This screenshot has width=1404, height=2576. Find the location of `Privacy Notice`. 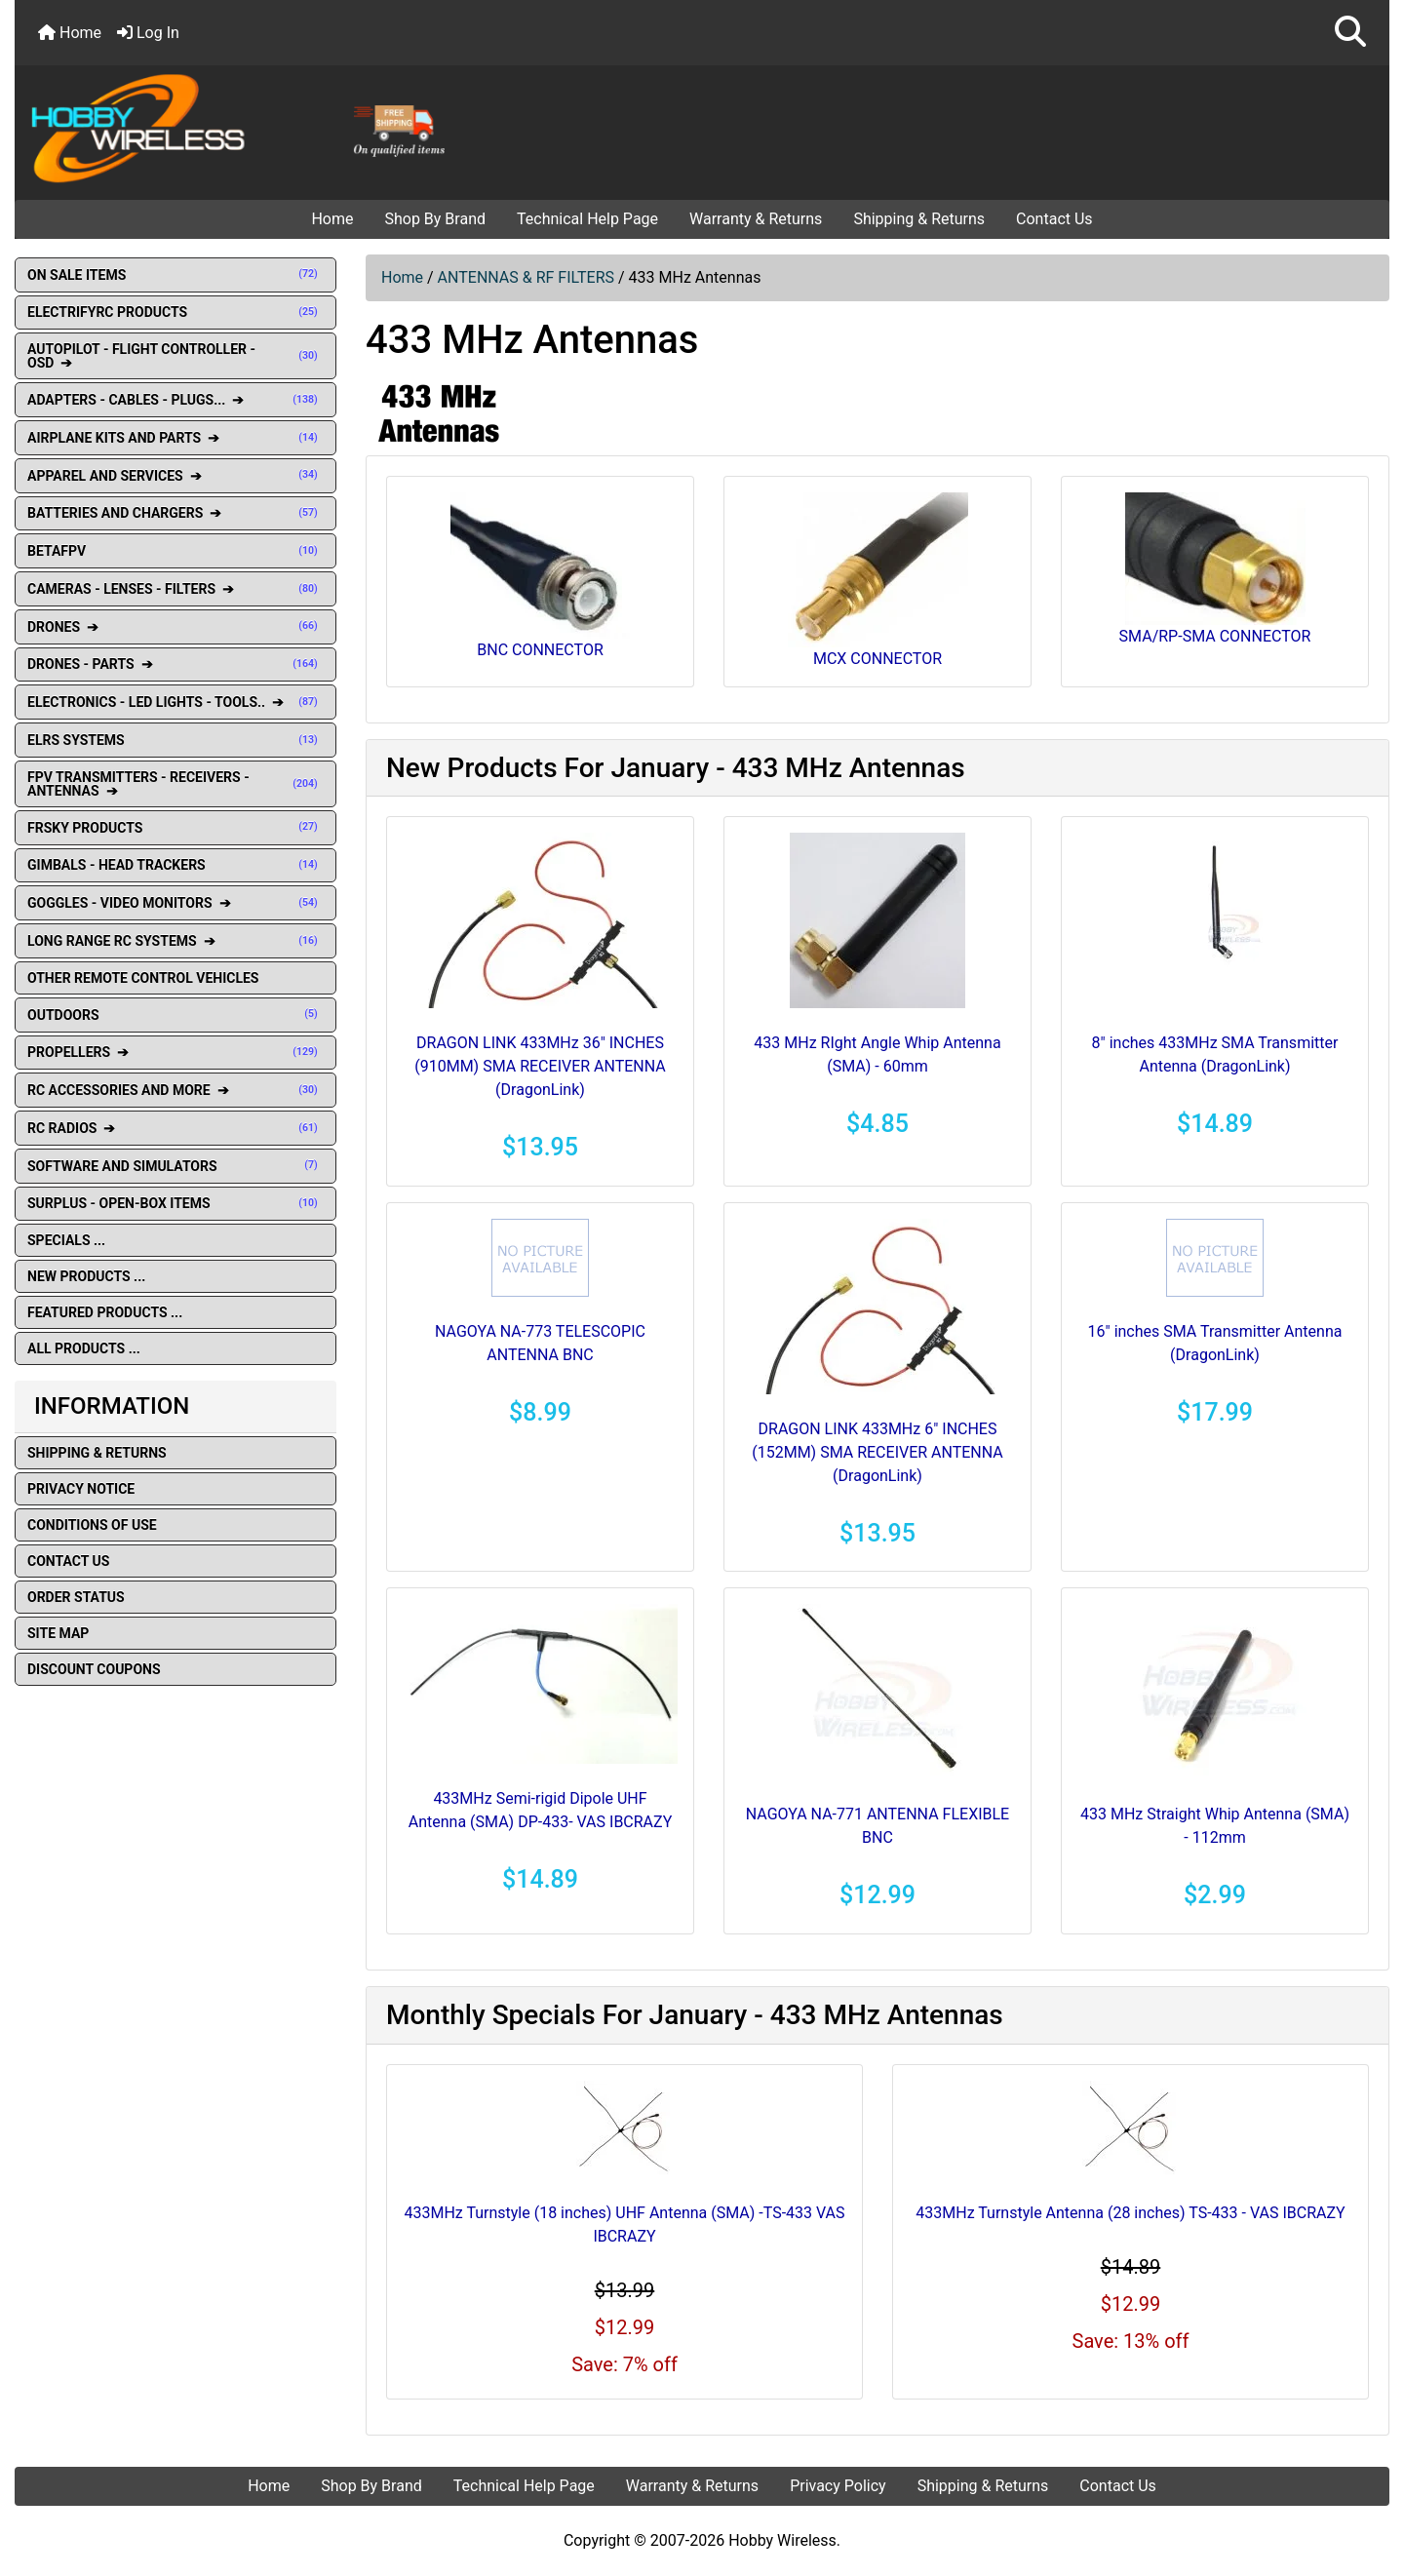

Privacy Notice is located at coordinates (81, 1489).